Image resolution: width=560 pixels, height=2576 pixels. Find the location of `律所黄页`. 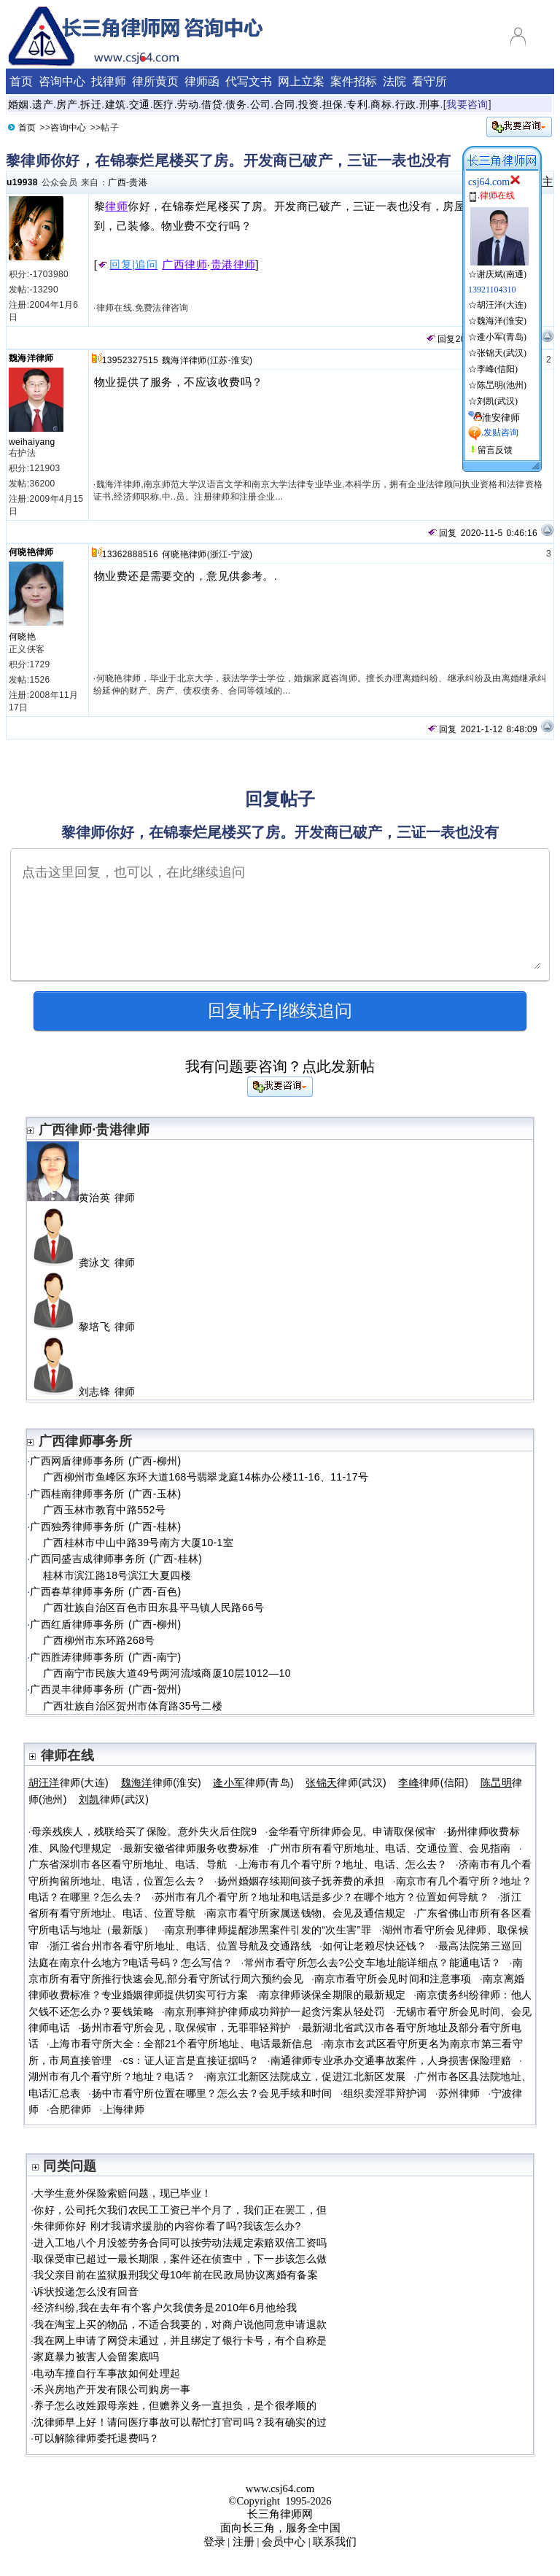

律所黄页 is located at coordinates (155, 81).